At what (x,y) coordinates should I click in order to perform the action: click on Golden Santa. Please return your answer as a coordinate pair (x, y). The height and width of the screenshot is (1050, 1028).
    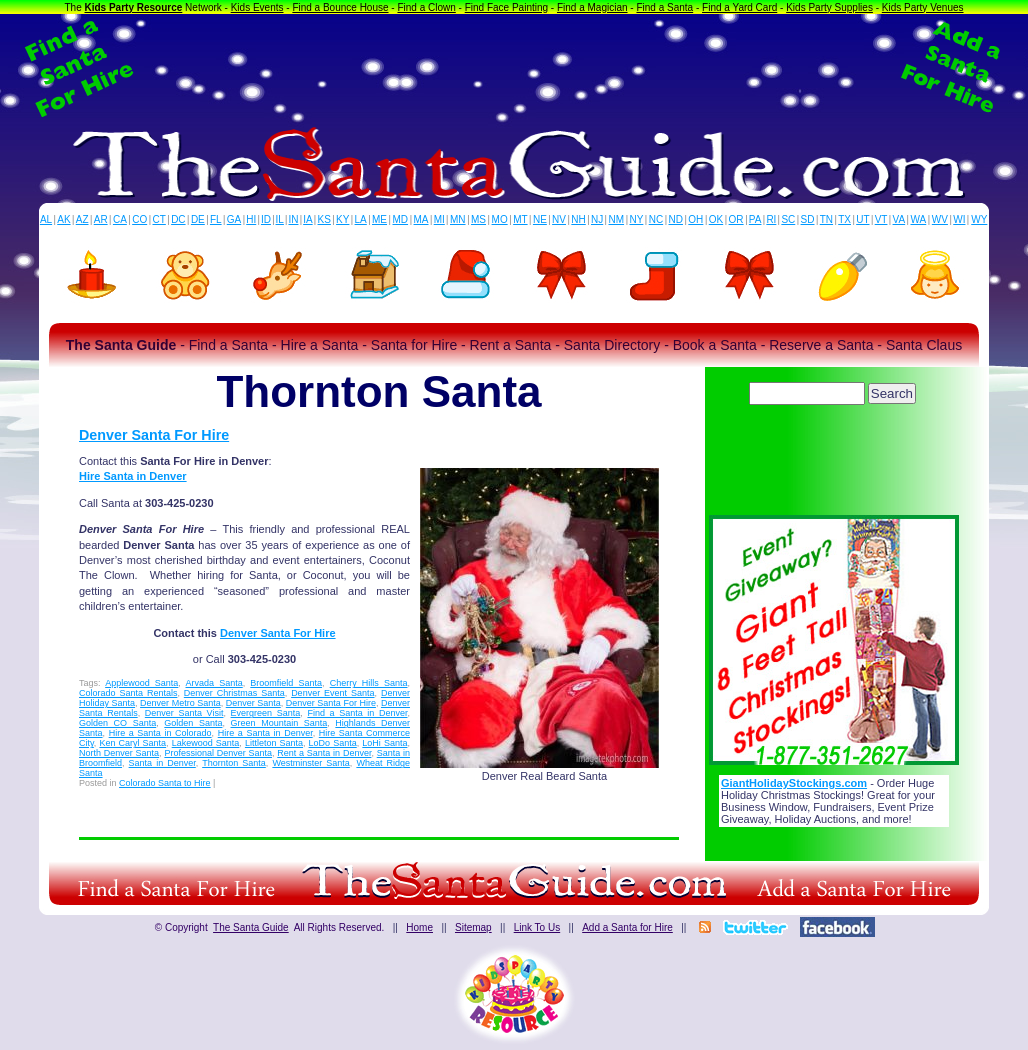
    Looking at the image, I should click on (193, 723).